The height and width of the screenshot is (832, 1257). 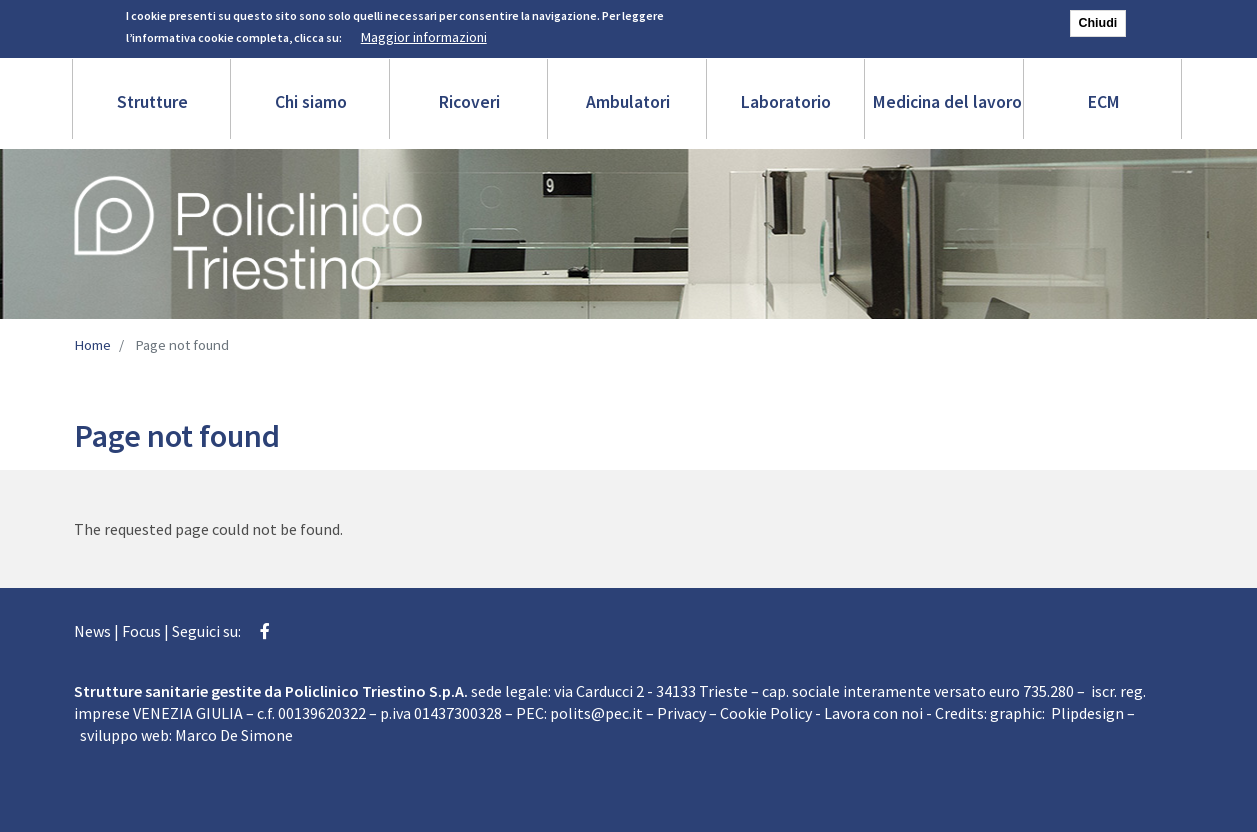 I want to click on Medicina del lavoro, so click(x=947, y=102).